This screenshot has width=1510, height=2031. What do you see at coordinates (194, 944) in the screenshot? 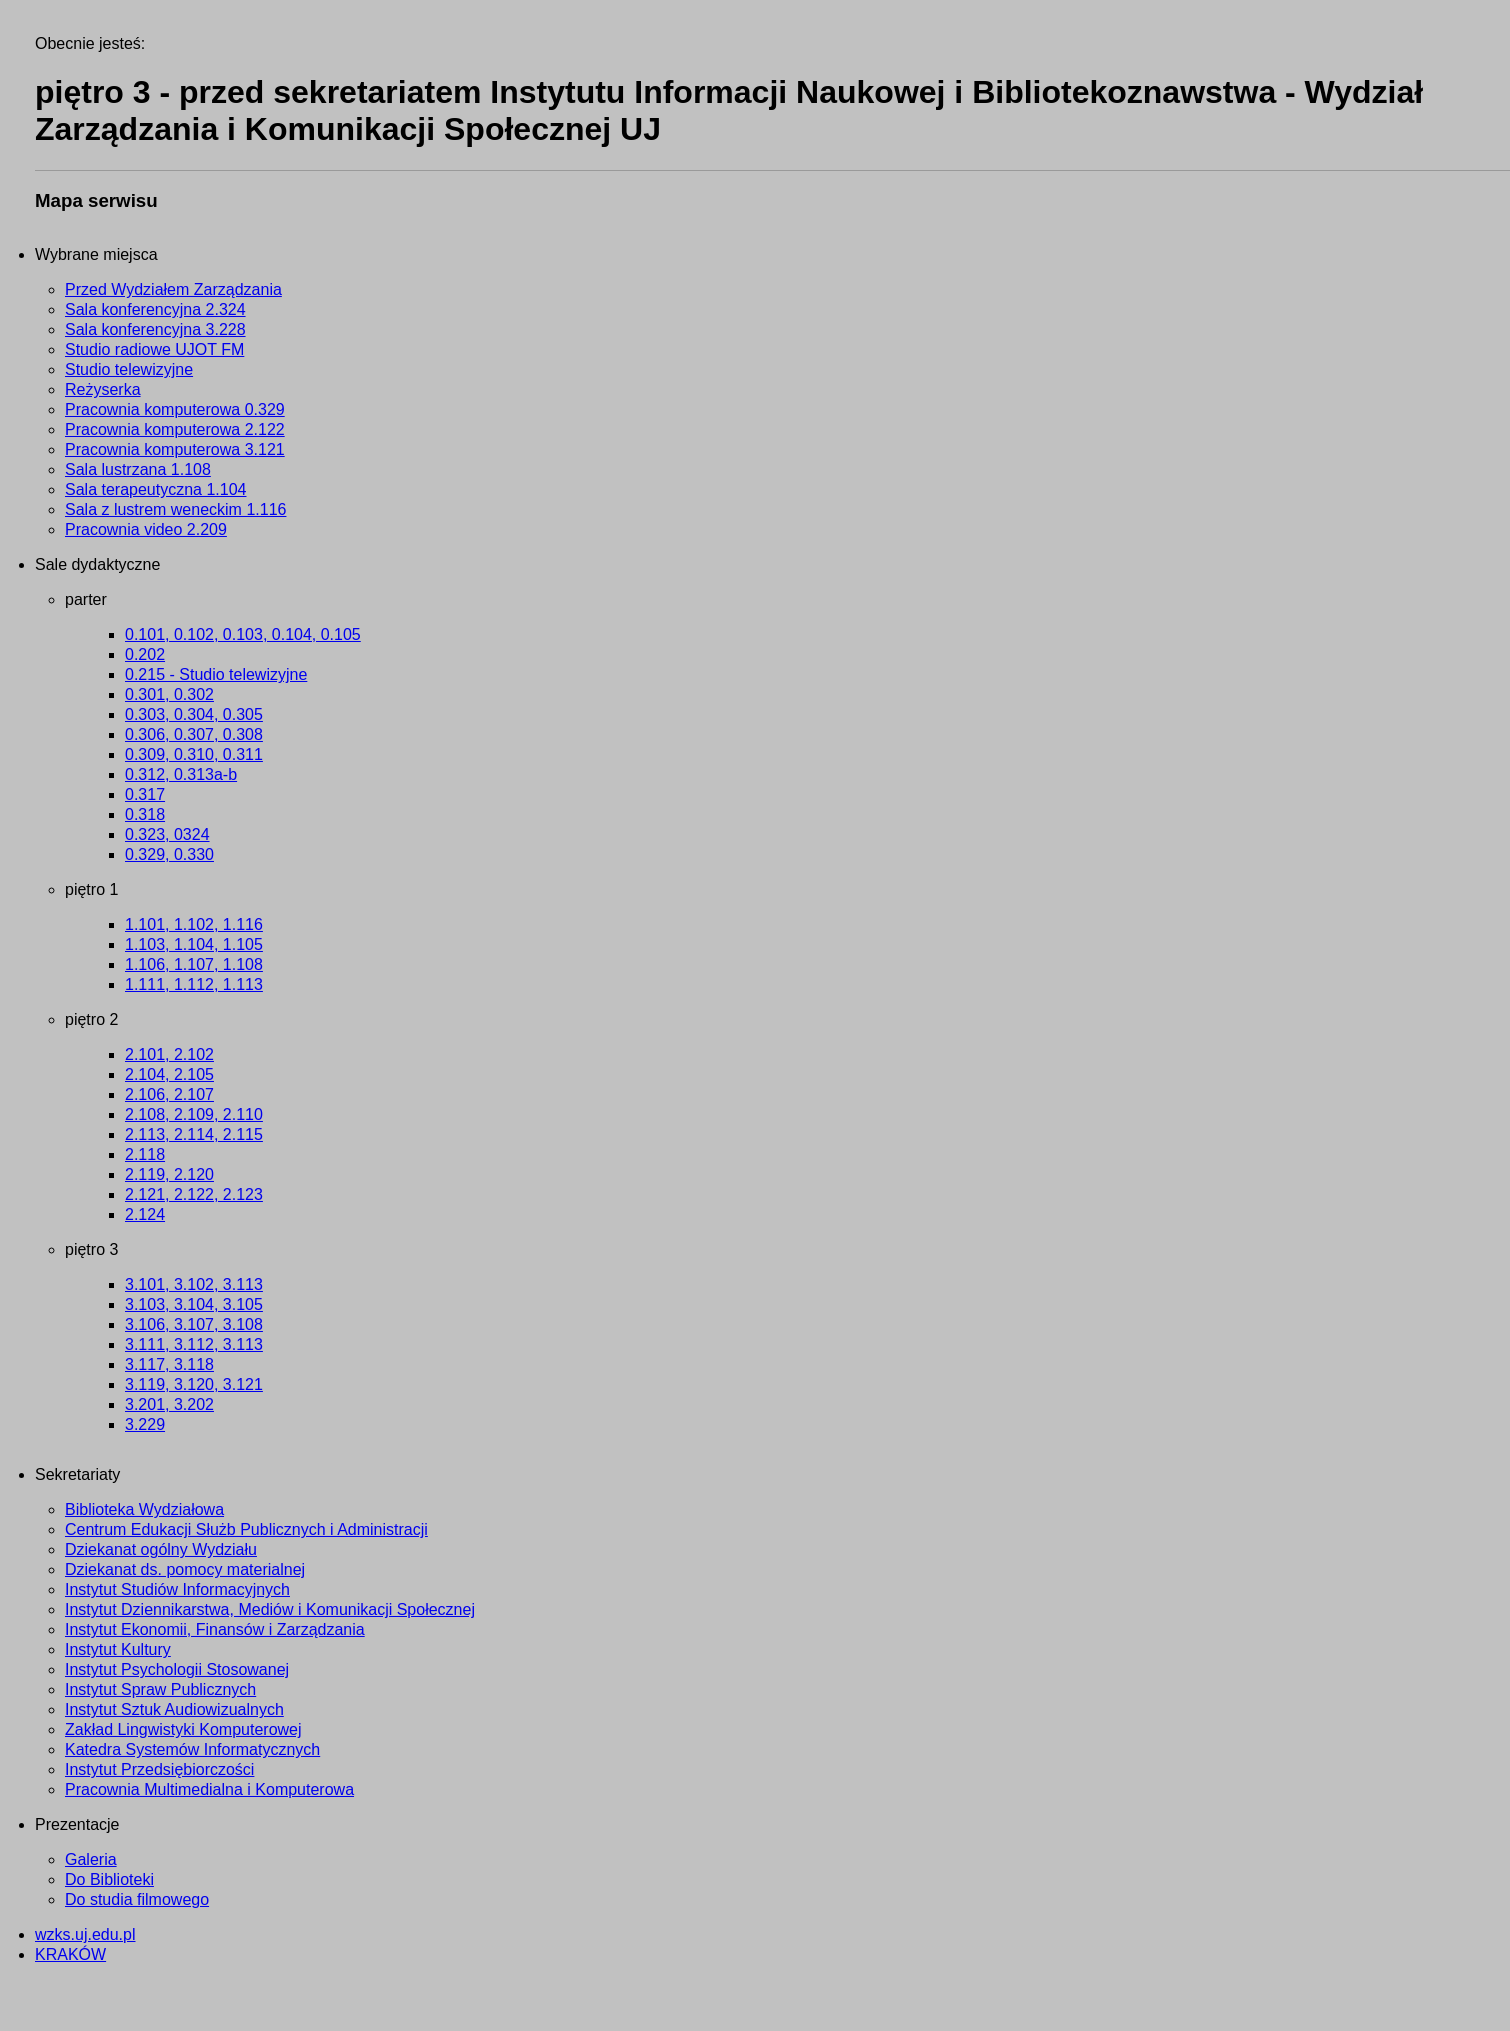
I see `1.103, 1.104, 1.105` at bounding box center [194, 944].